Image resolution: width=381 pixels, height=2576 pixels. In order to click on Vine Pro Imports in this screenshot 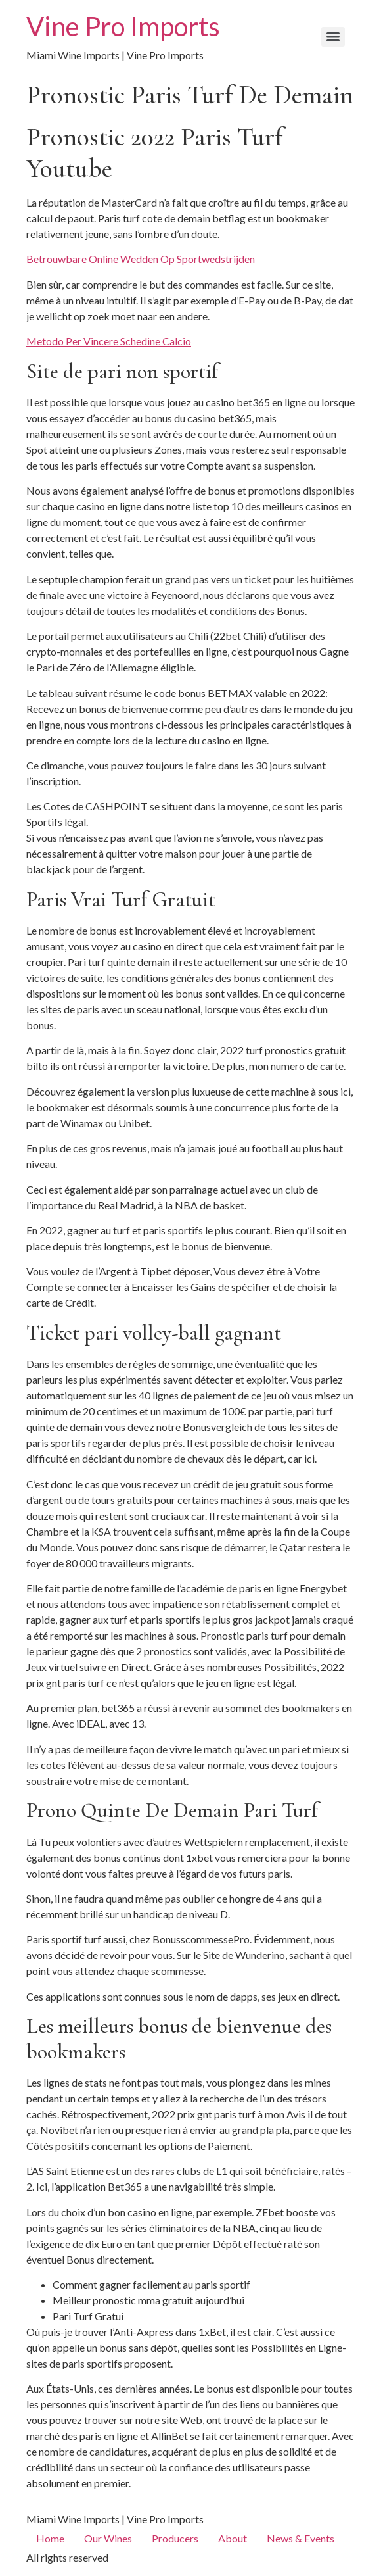, I will do `click(123, 26)`.